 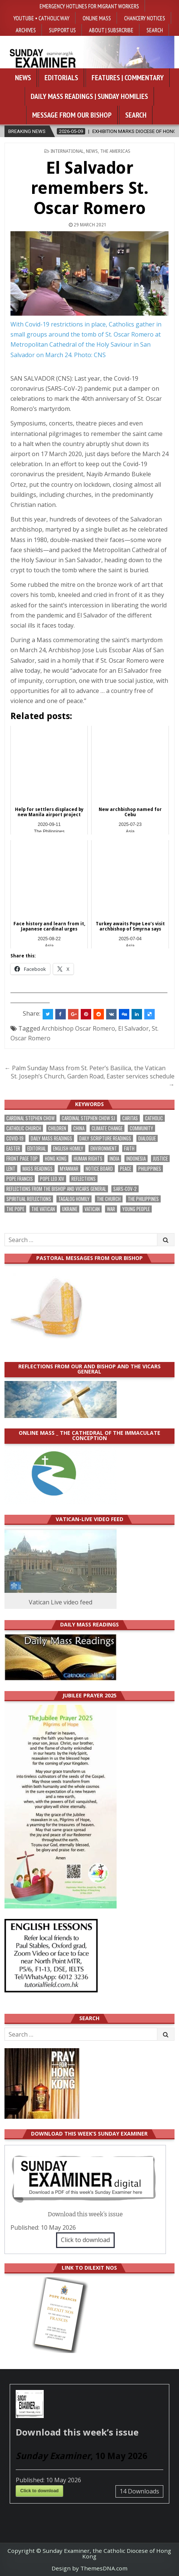 I want to click on News, so click(x=23, y=78).